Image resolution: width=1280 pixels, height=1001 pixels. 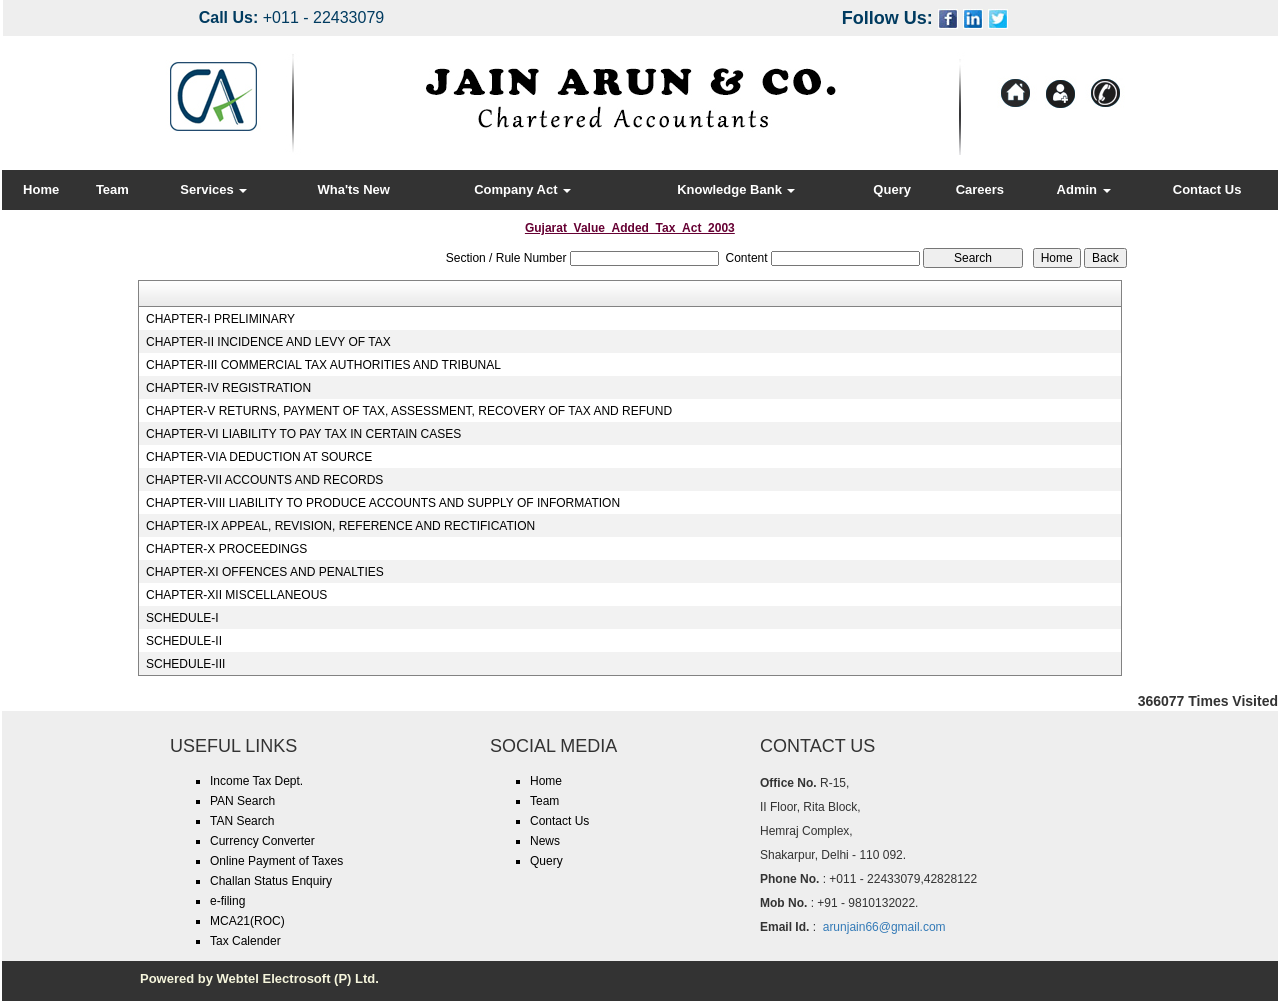 I want to click on MCA21(ROC), so click(x=247, y=921).